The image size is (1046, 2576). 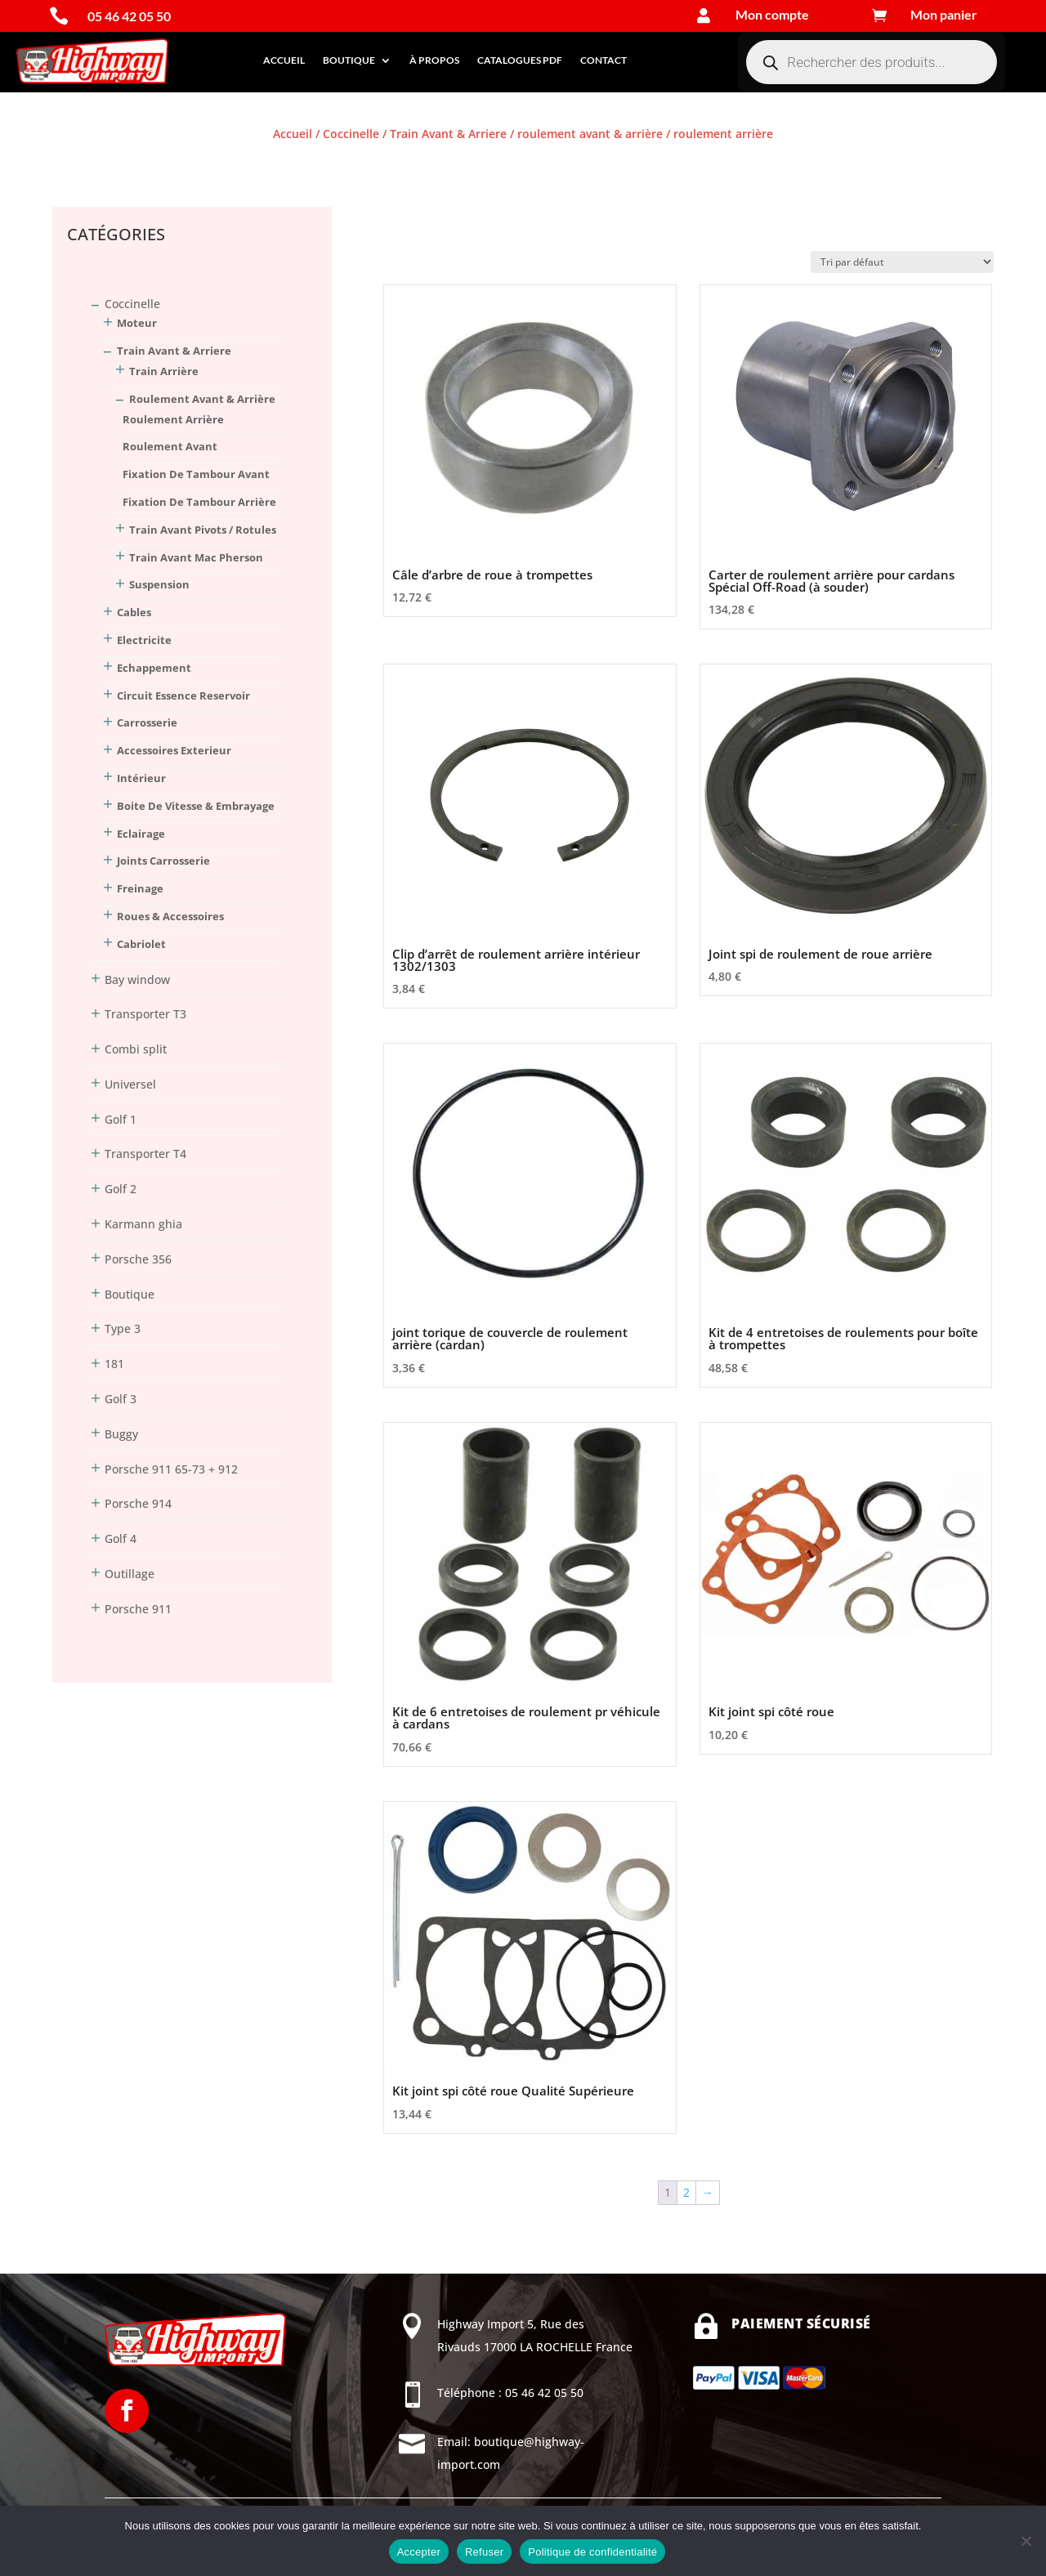 What do you see at coordinates (114, 1363) in the screenshot?
I see `181` at bounding box center [114, 1363].